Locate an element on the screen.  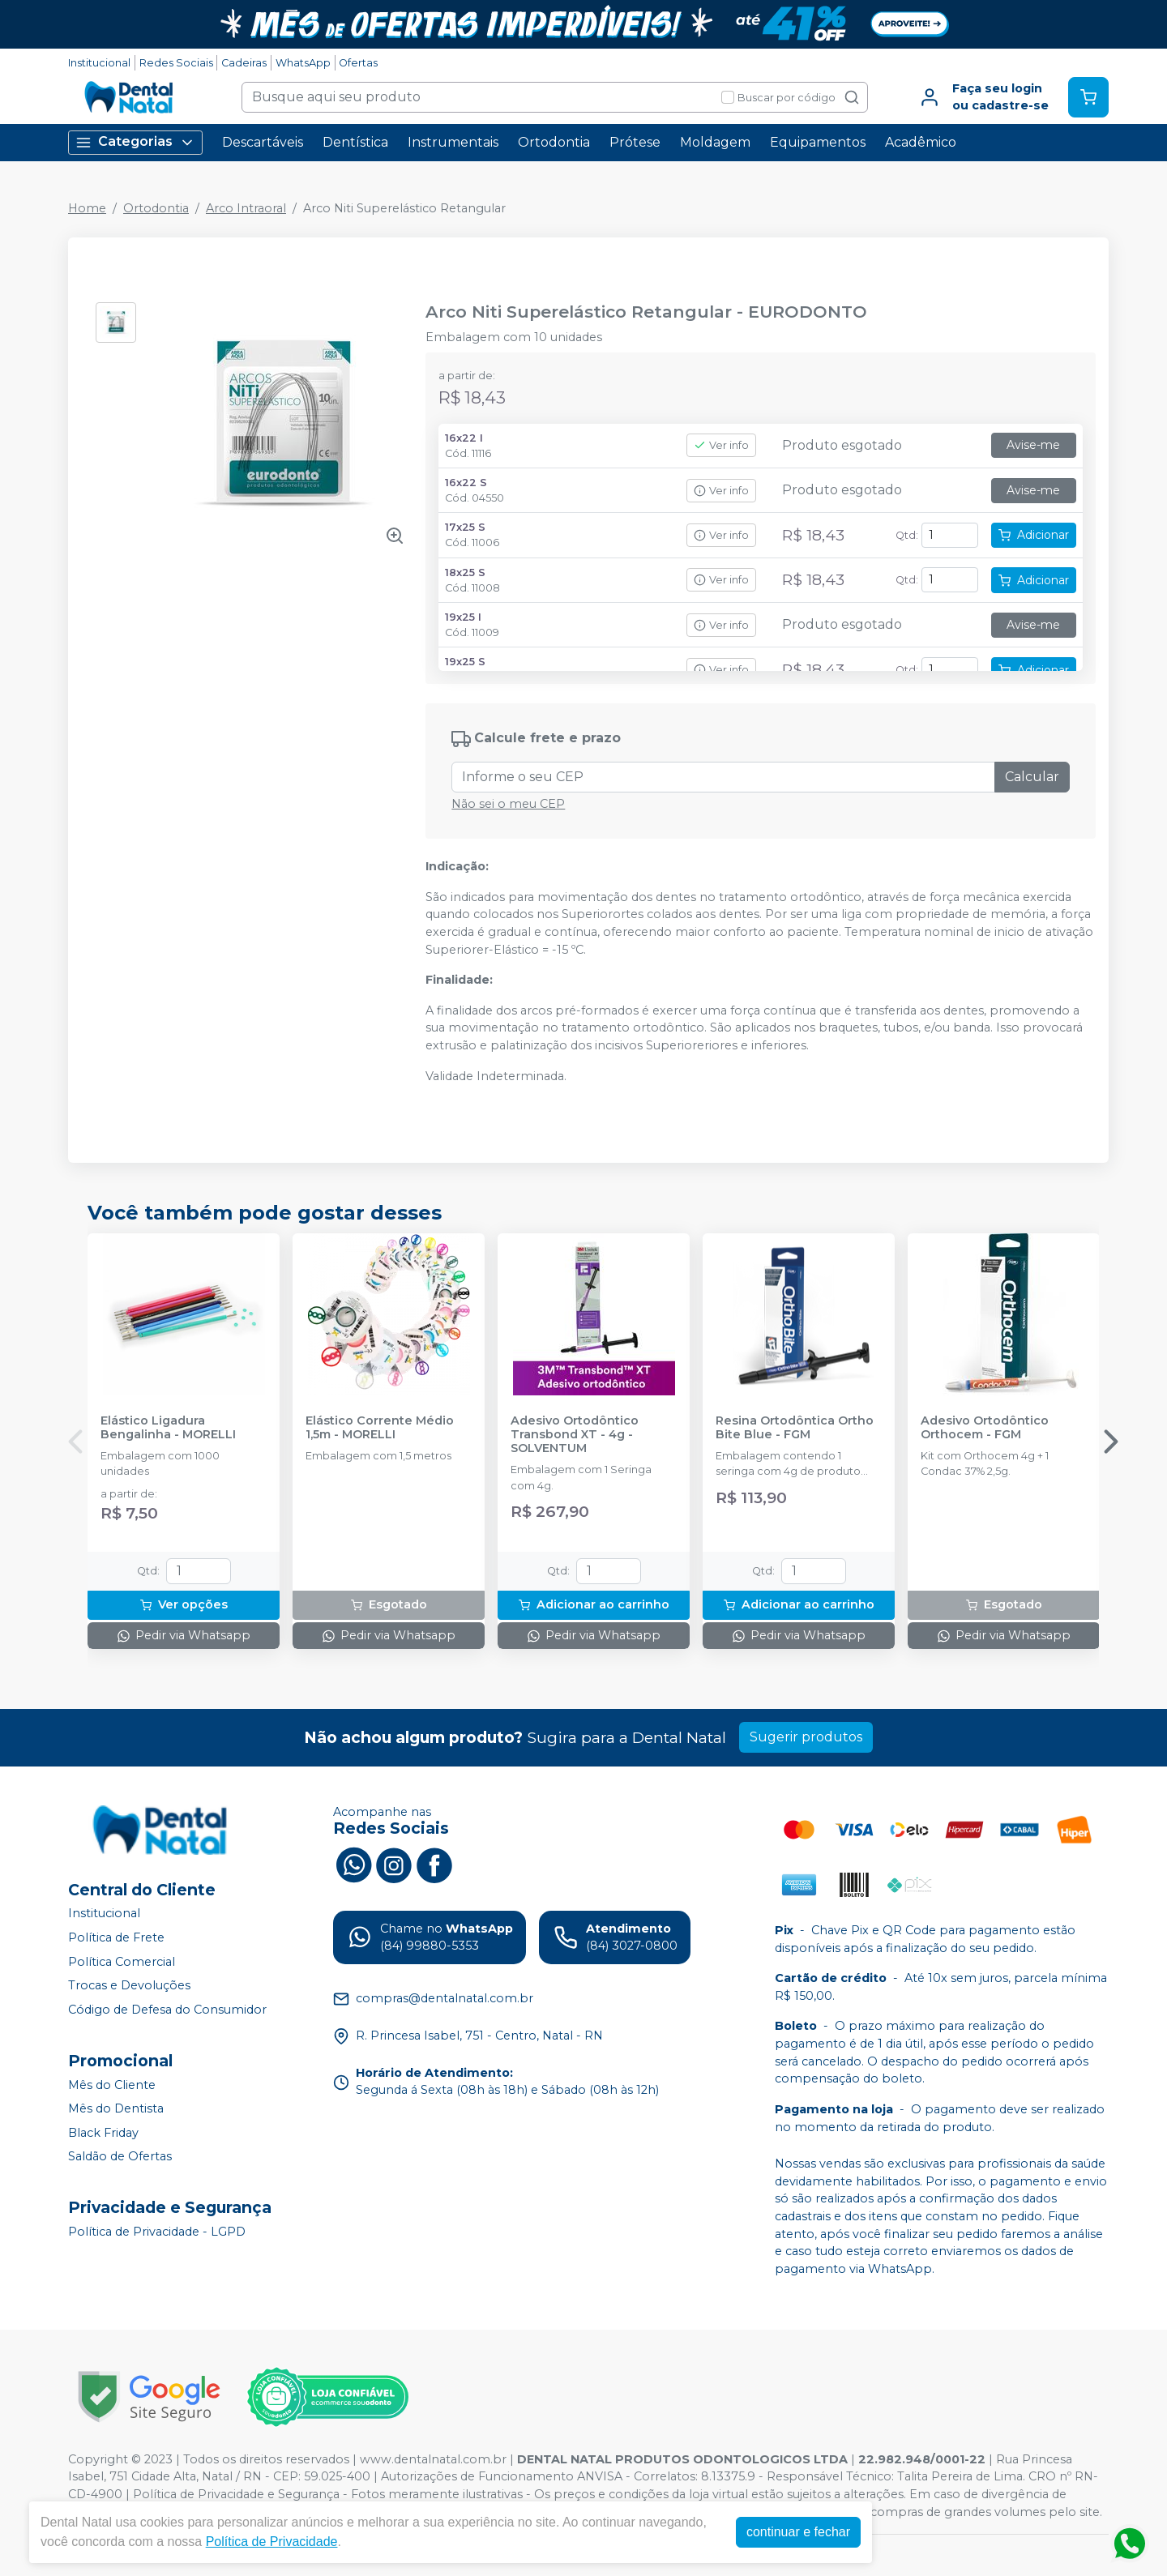
Home is located at coordinates (87, 208).